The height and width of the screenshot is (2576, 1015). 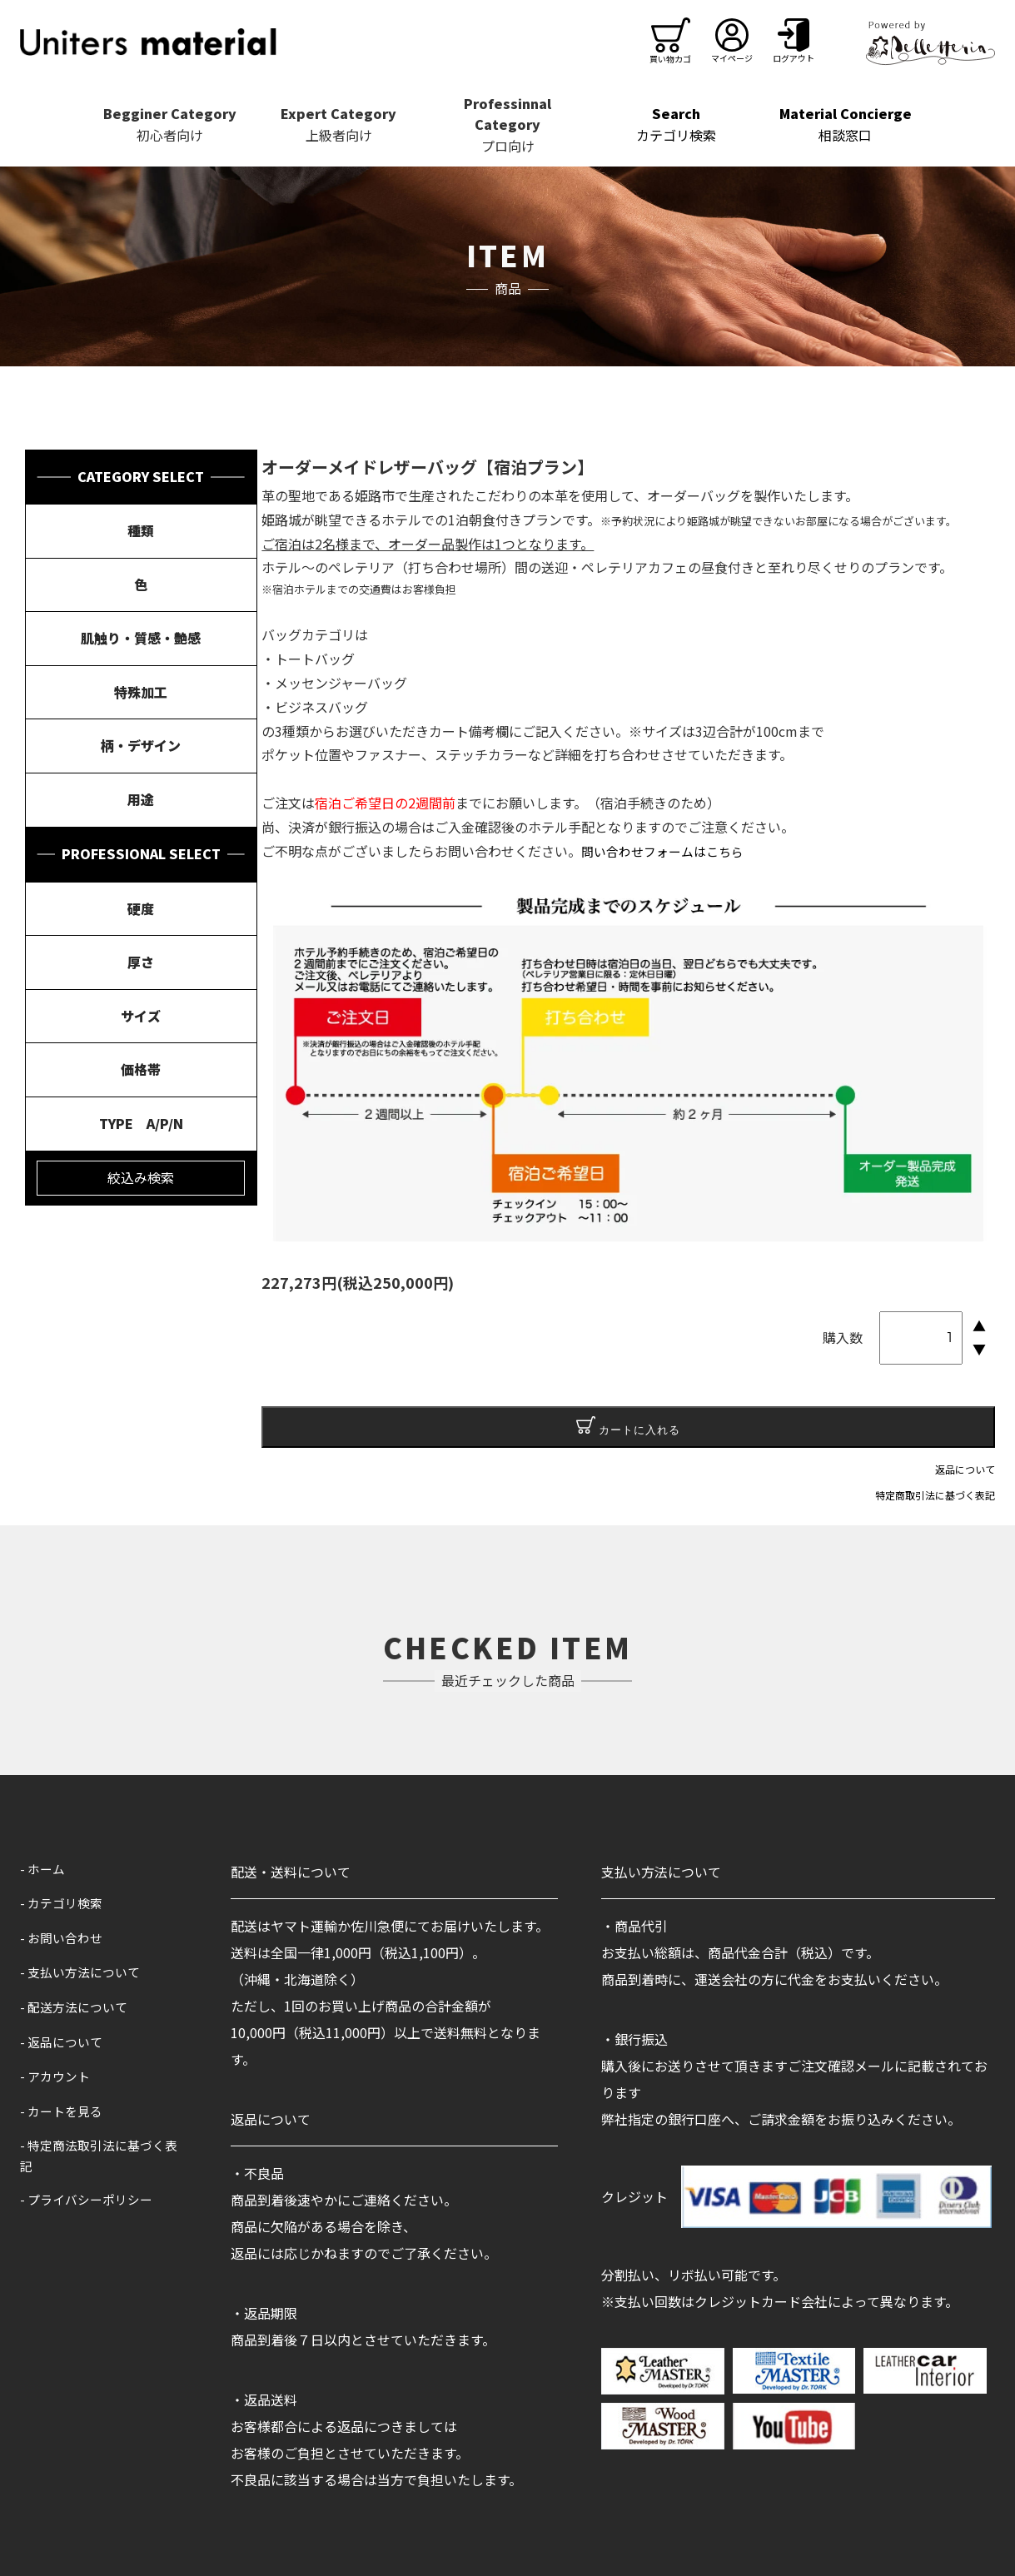 What do you see at coordinates (141, 1123) in the screenshot?
I see `TYPE A/P/N` at bounding box center [141, 1123].